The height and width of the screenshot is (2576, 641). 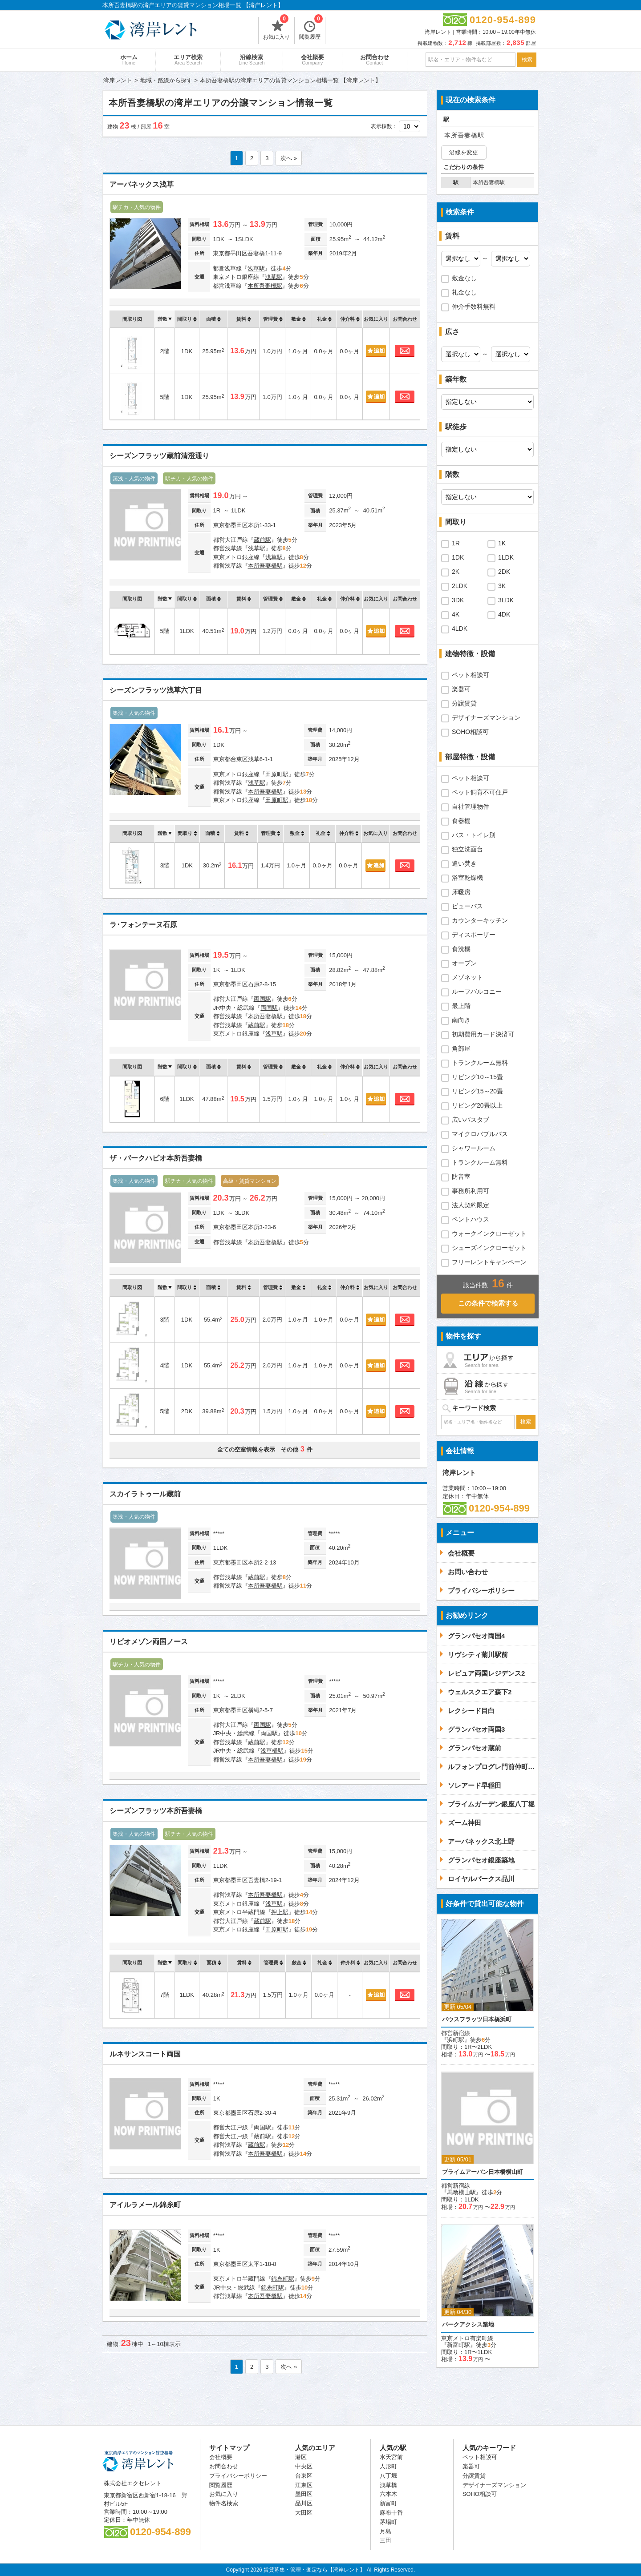 What do you see at coordinates (480, 1062) in the screenshot?
I see `トランクルーム無料` at bounding box center [480, 1062].